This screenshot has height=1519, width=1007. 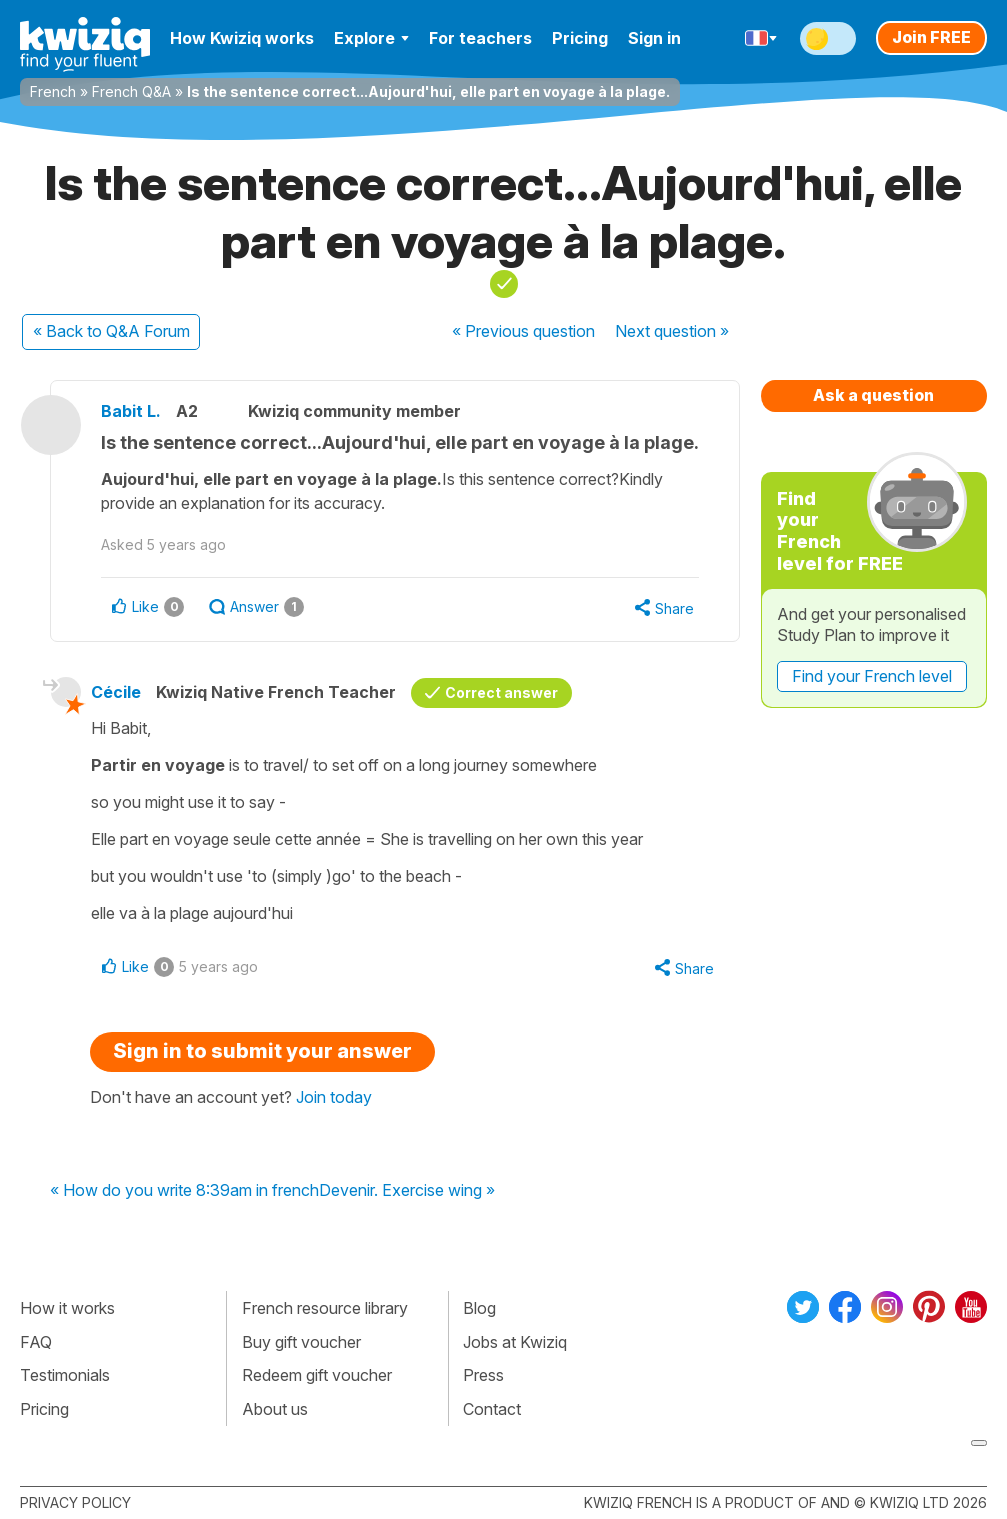 What do you see at coordinates (479, 1308) in the screenshot?
I see `Blog` at bounding box center [479, 1308].